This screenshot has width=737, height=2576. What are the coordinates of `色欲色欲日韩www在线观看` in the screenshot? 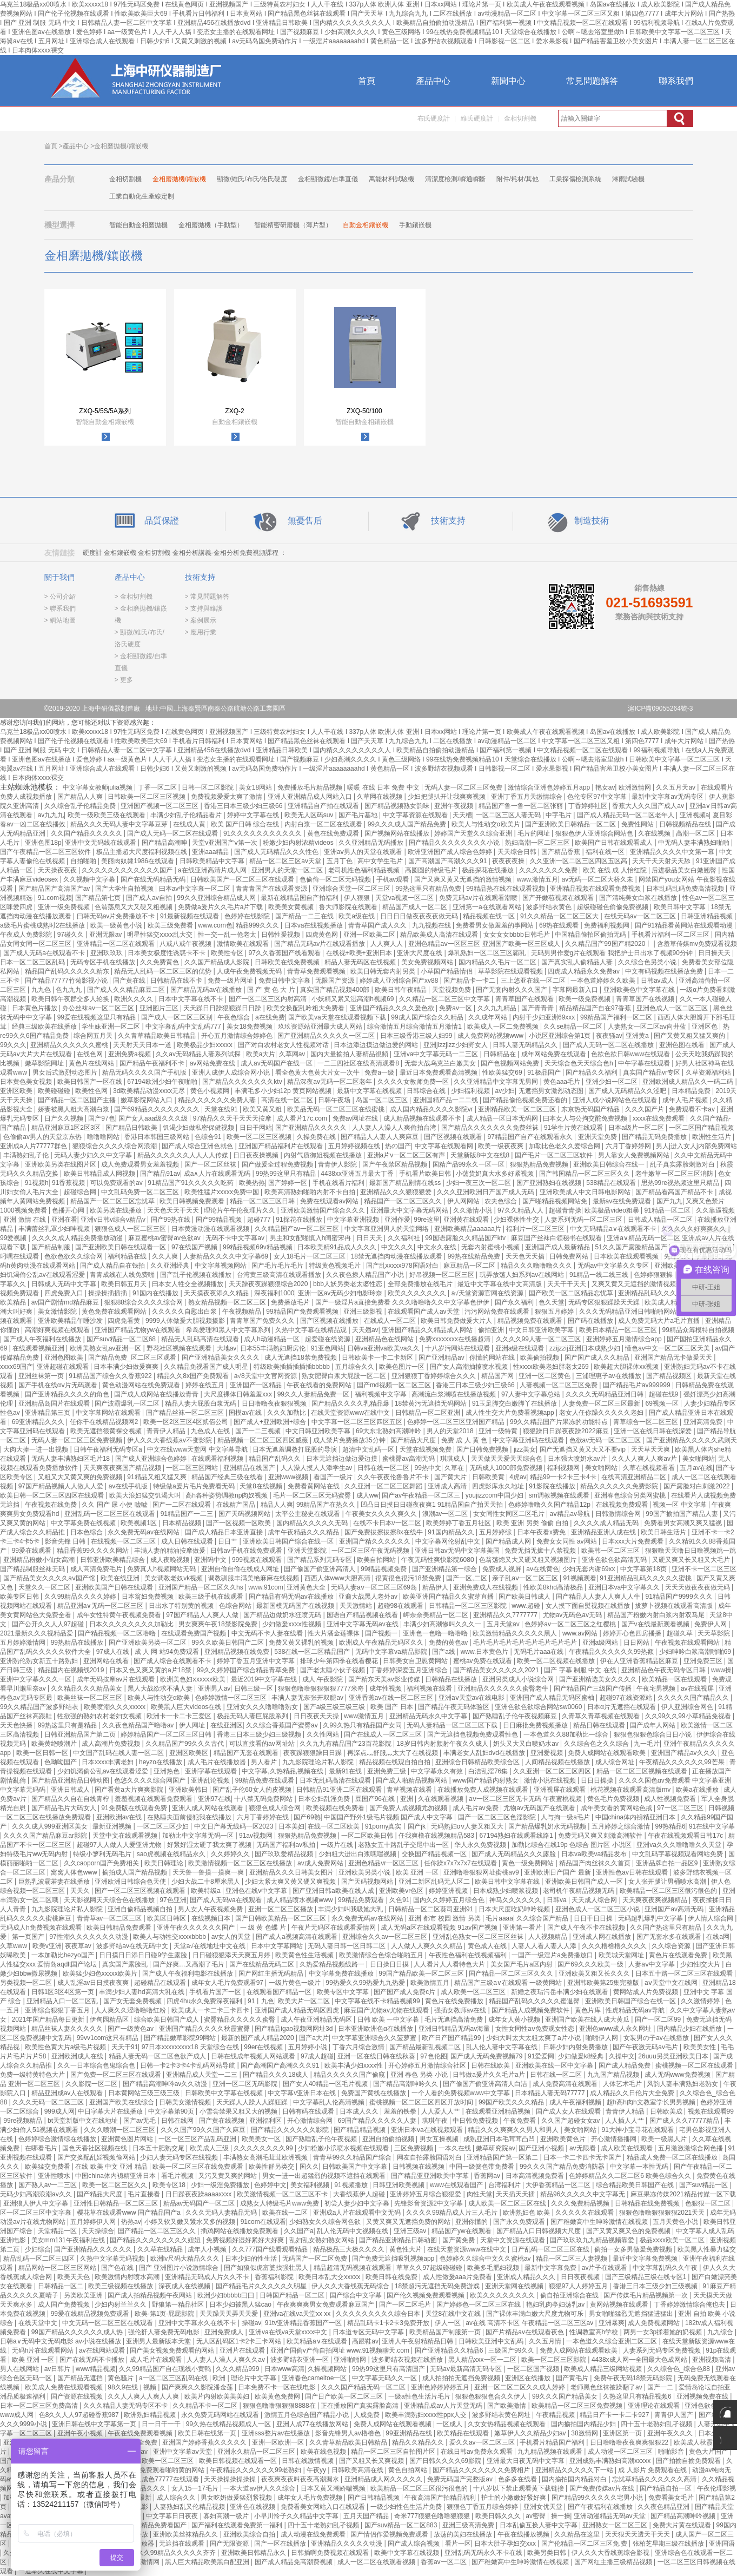 It's located at (631, 1054).